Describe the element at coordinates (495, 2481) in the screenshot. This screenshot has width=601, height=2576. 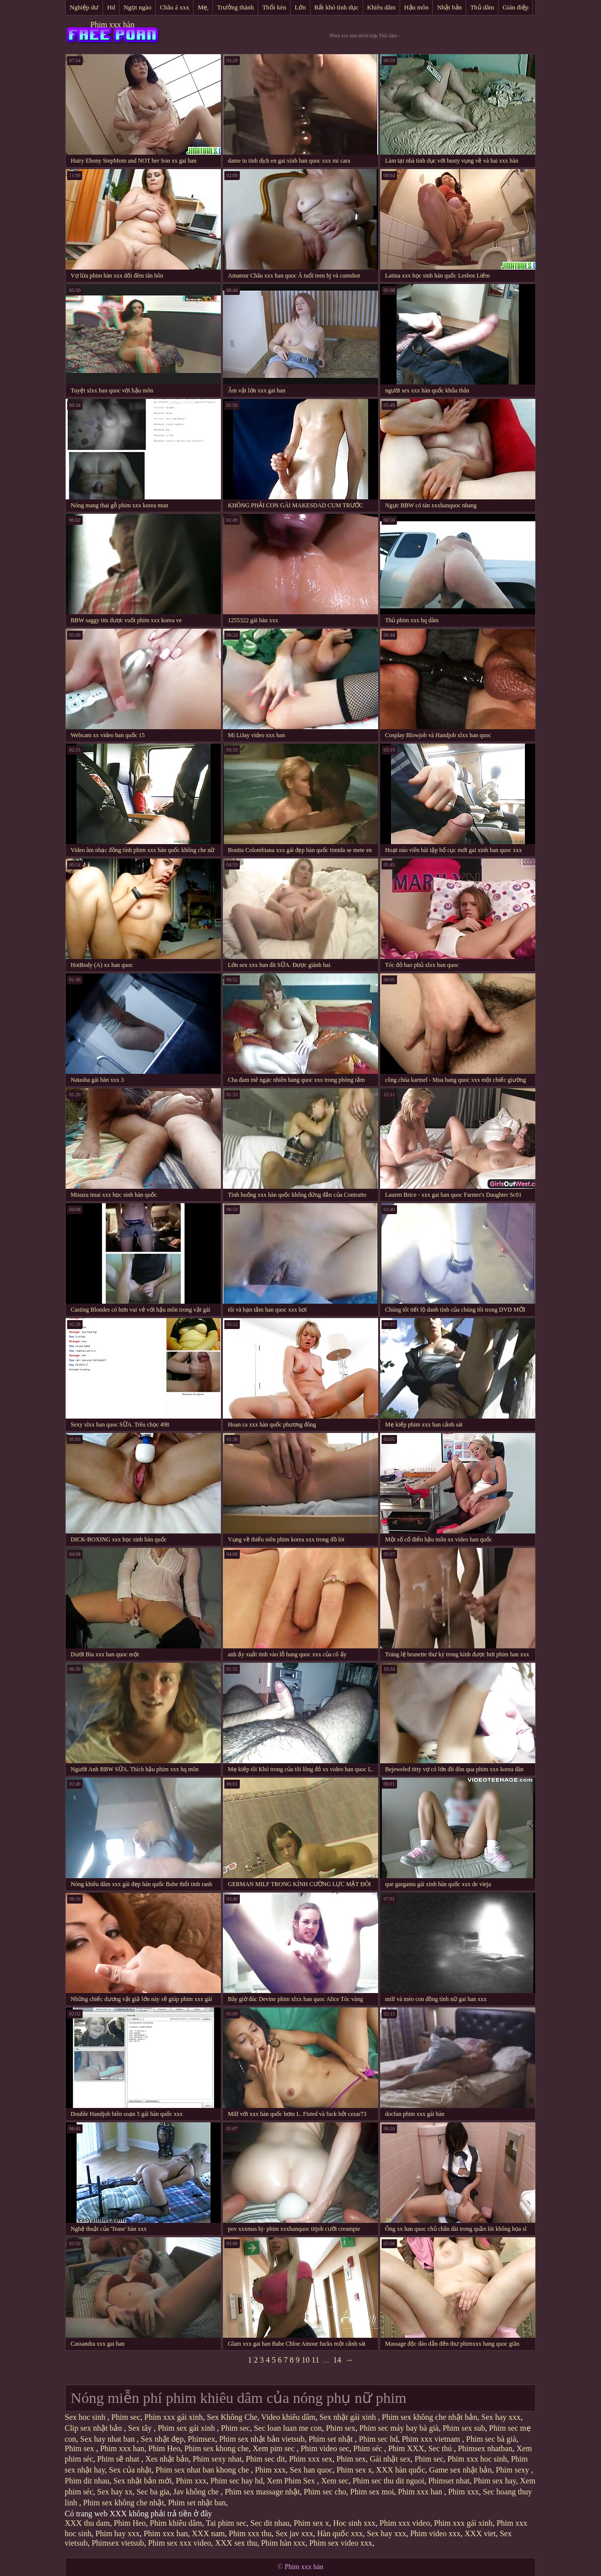
I see `Phim sex hay` at that location.